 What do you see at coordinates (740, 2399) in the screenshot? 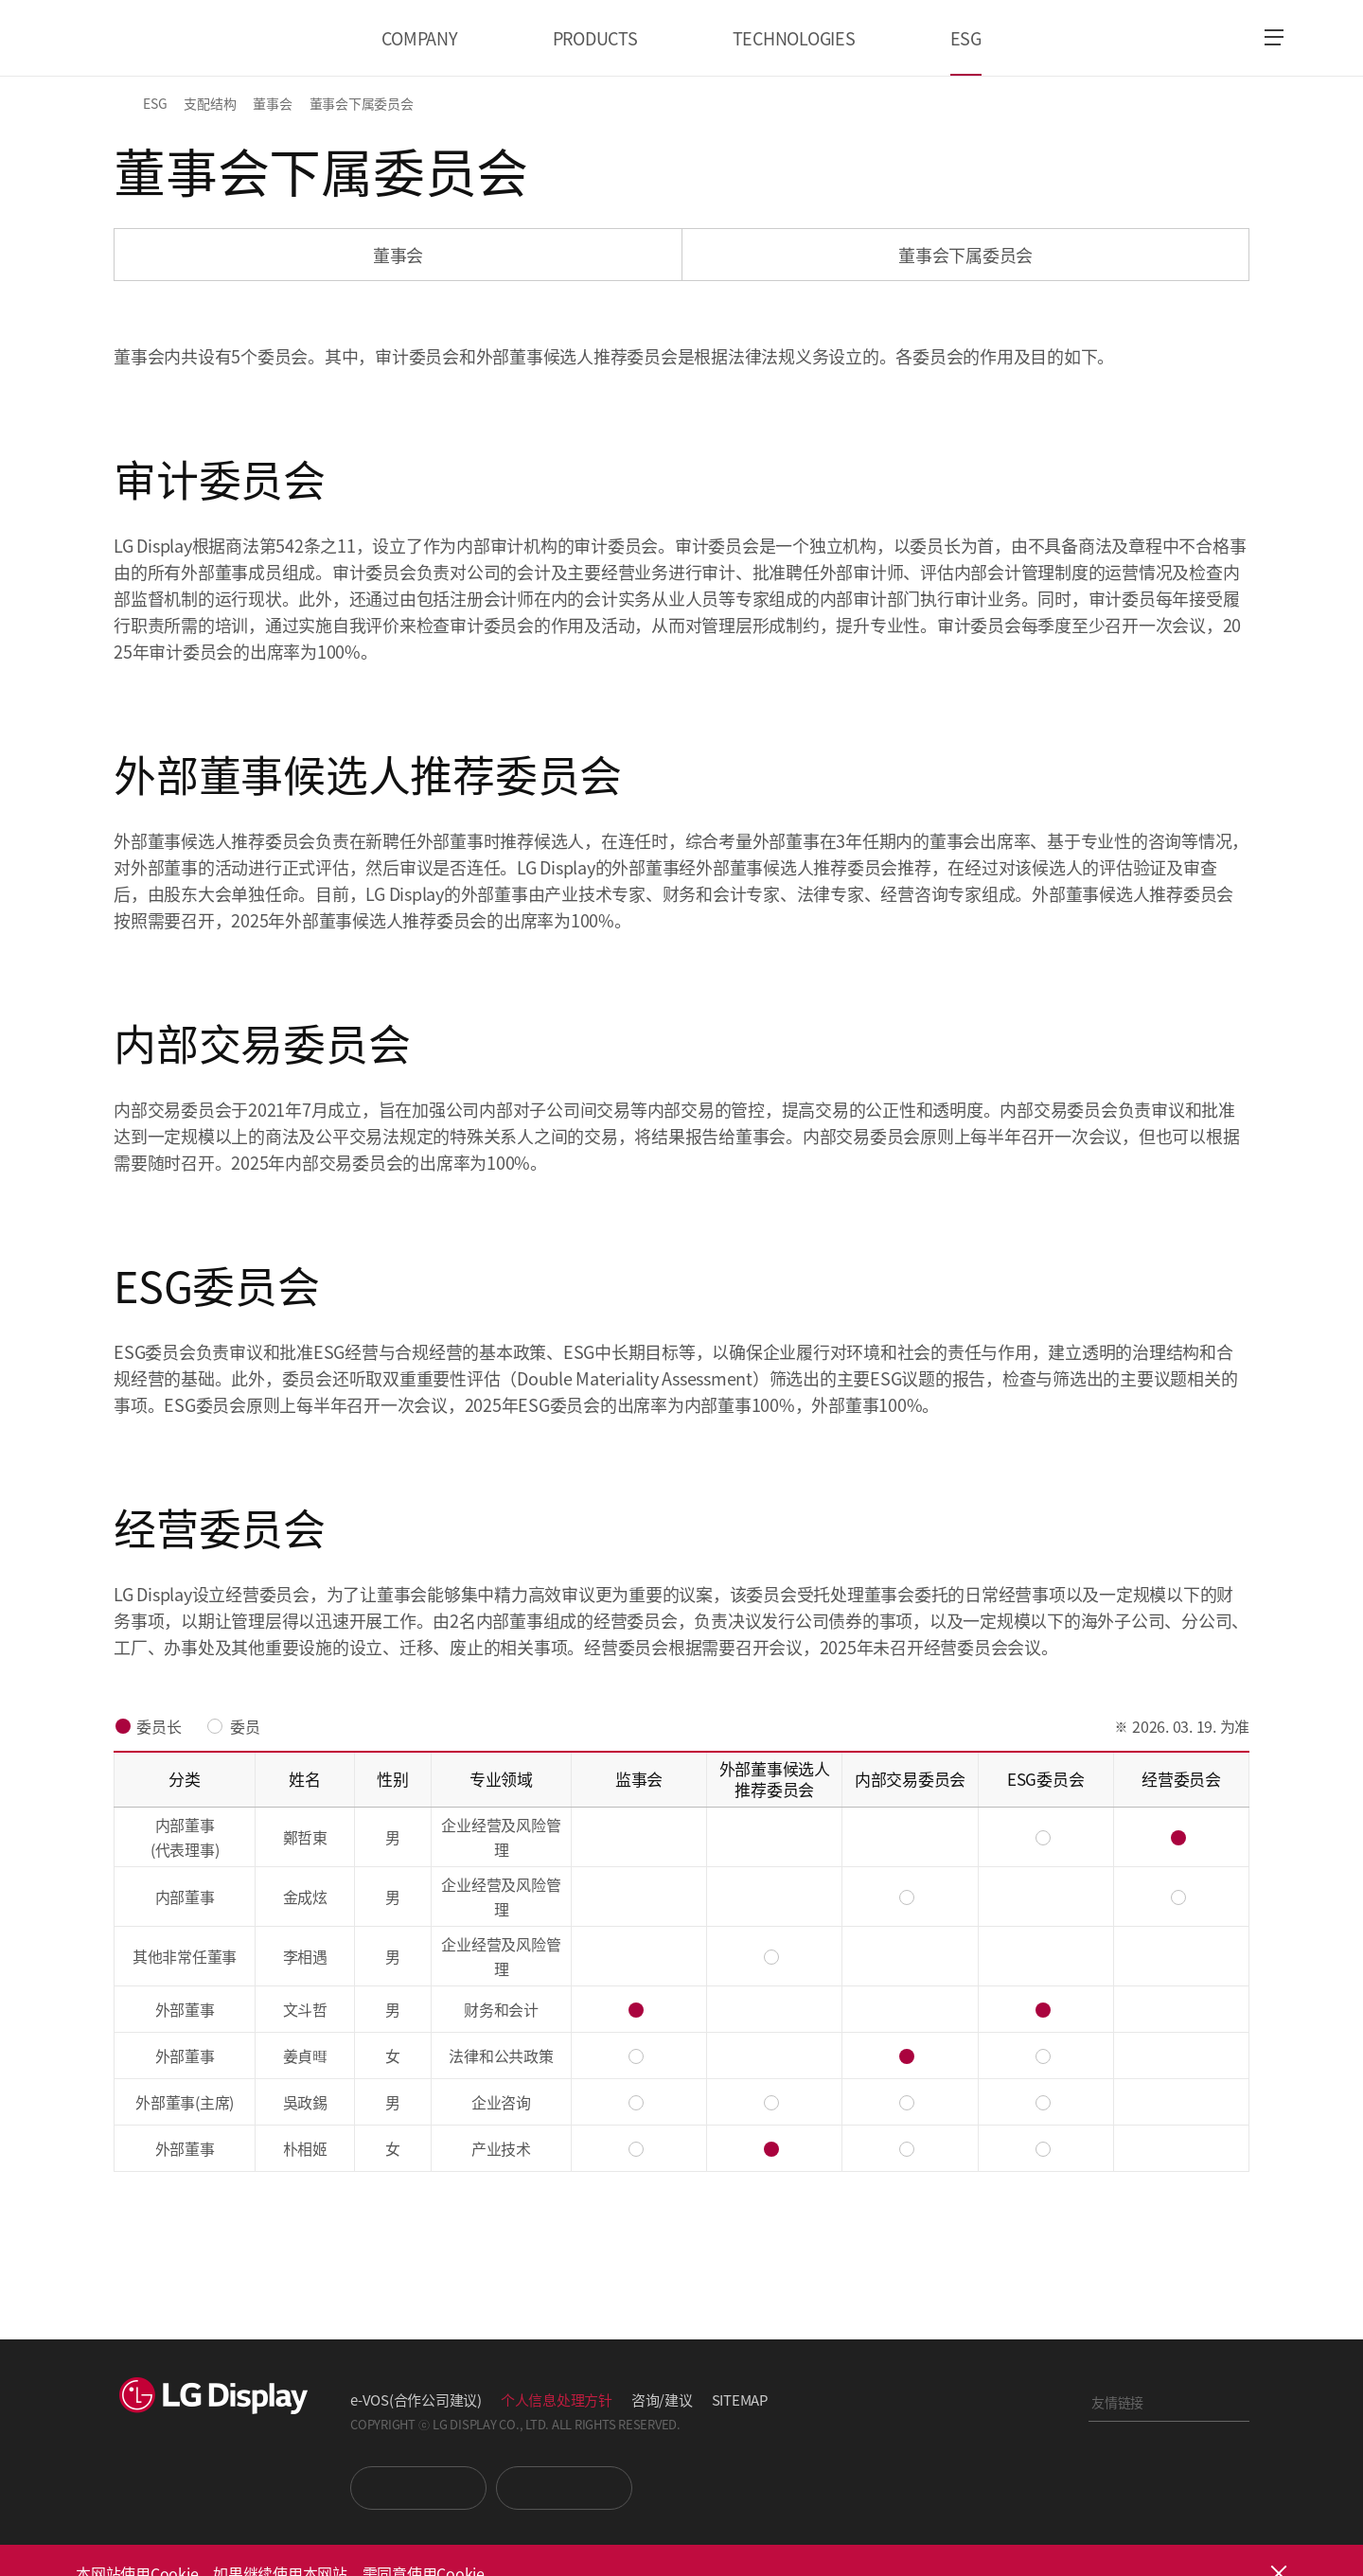
I see `SITEMAP` at bounding box center [740, 2399].